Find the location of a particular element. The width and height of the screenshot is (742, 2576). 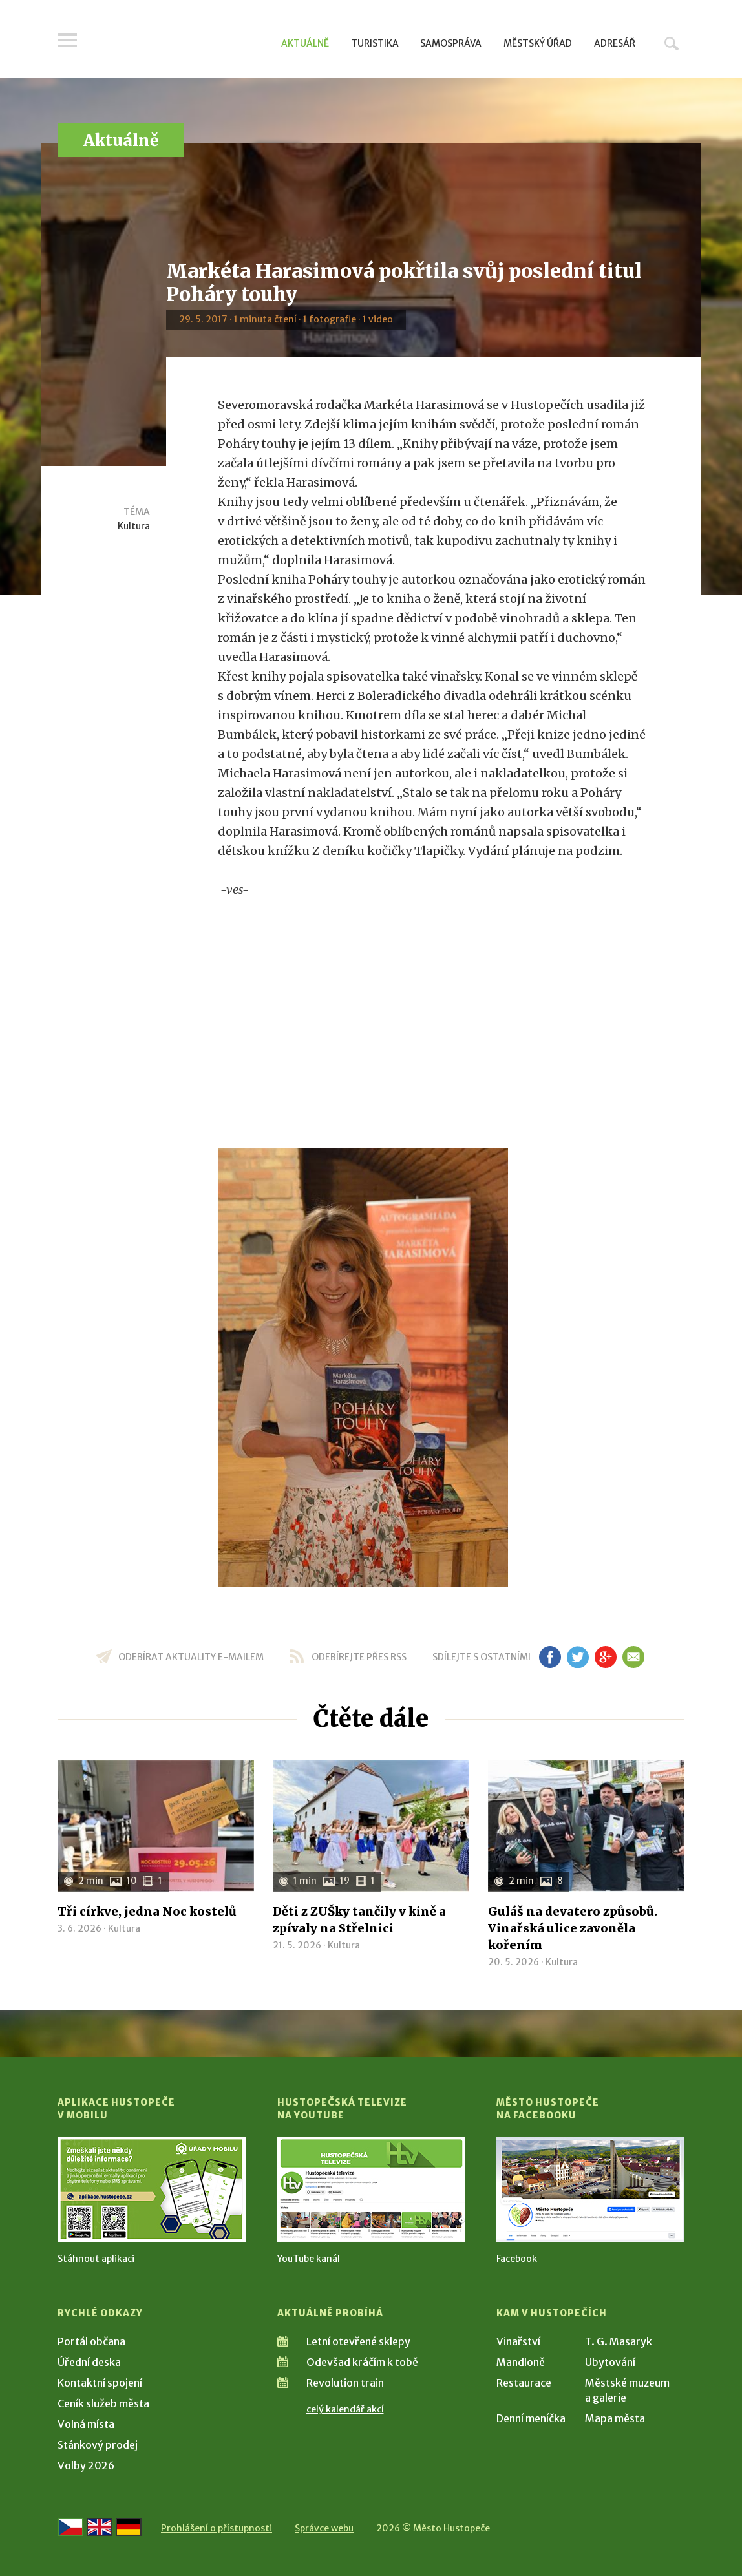

Facebook is located at coordinates (516, 2259).